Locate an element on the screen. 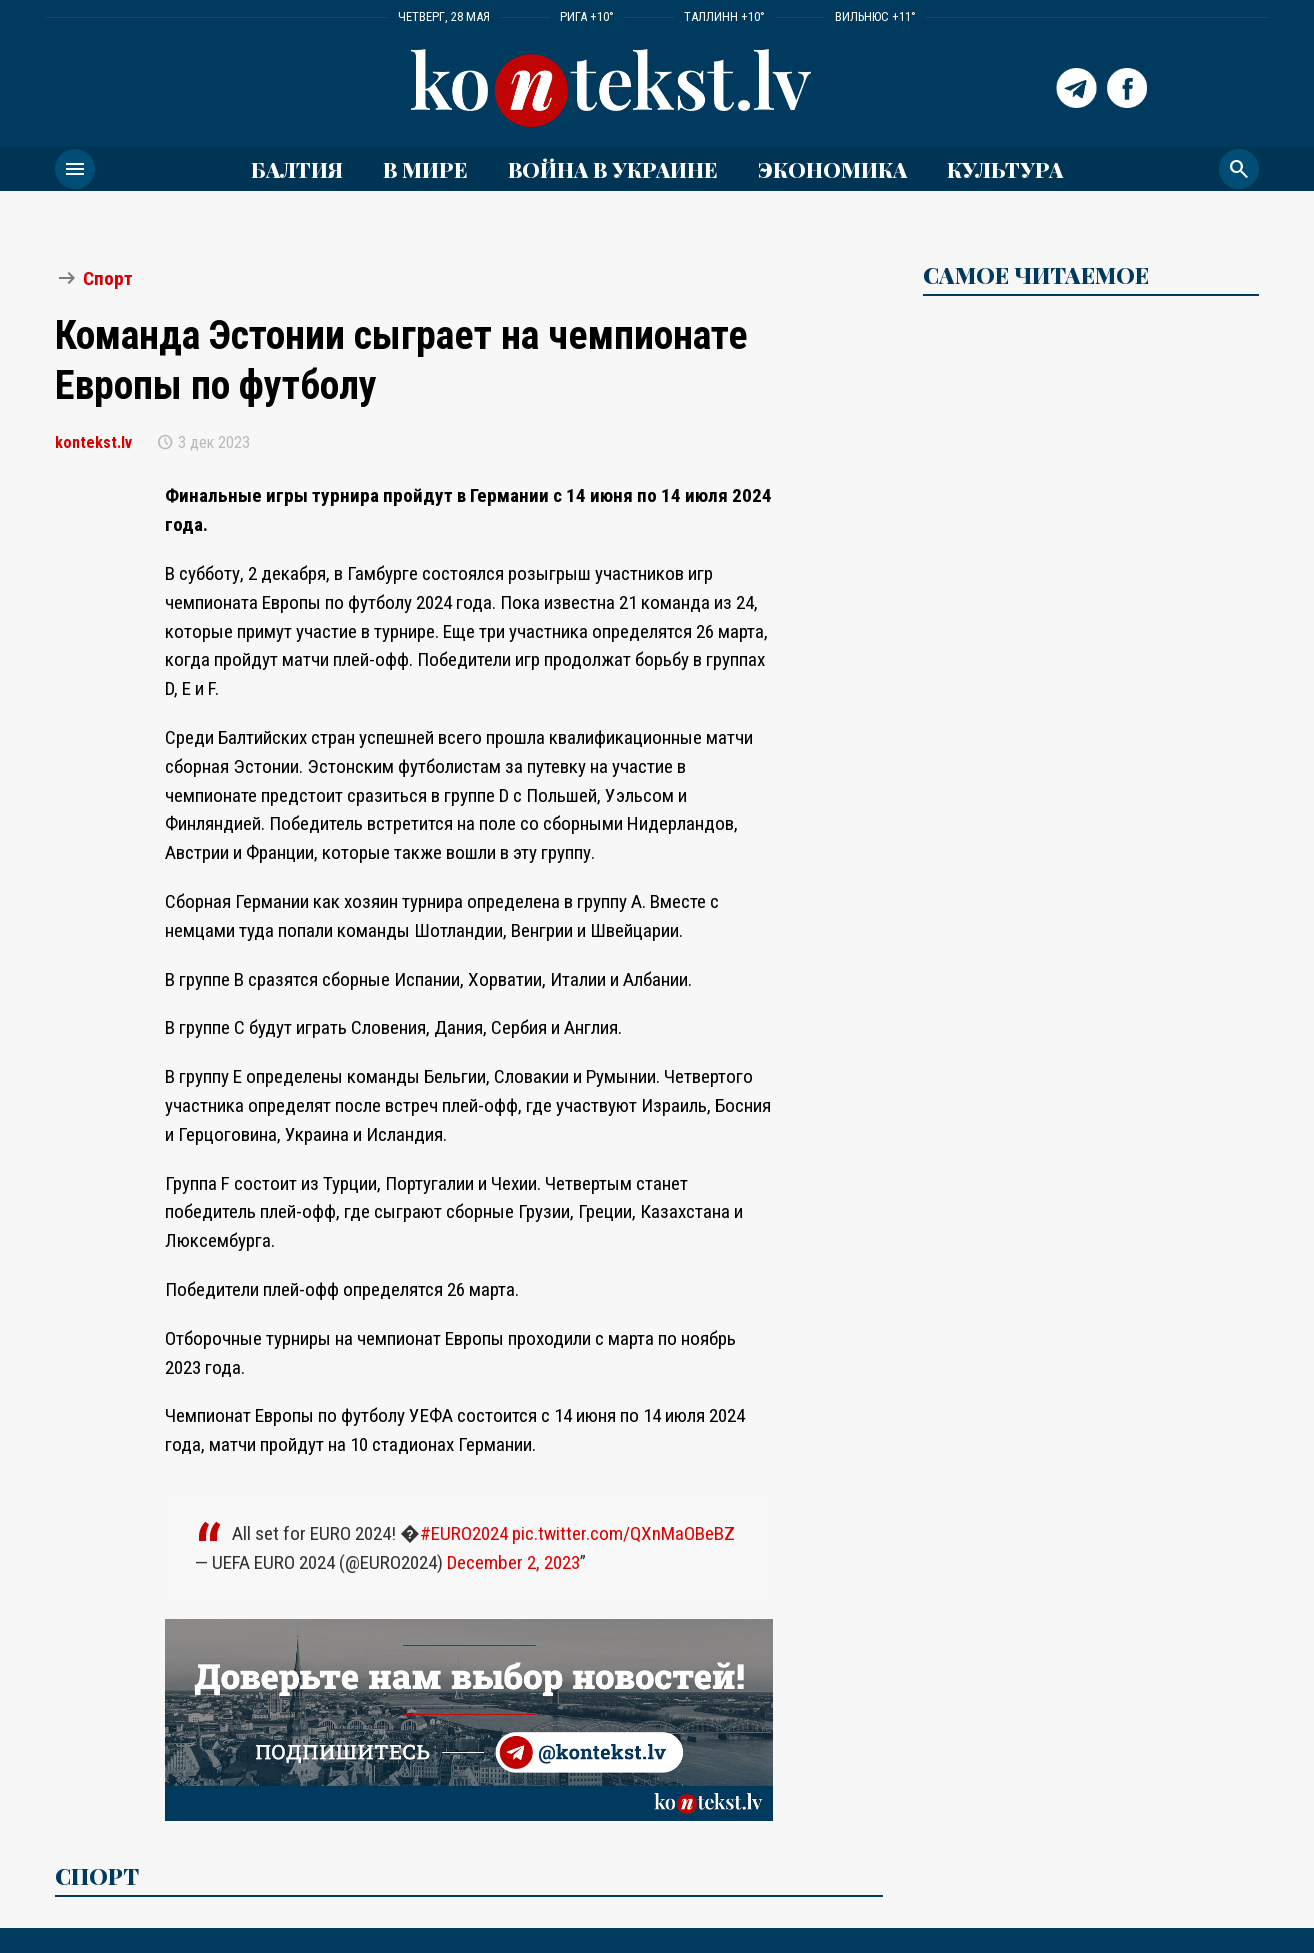 This screenshot has height=1953, width=1314. Экономика is located at coordinates (832, 169).